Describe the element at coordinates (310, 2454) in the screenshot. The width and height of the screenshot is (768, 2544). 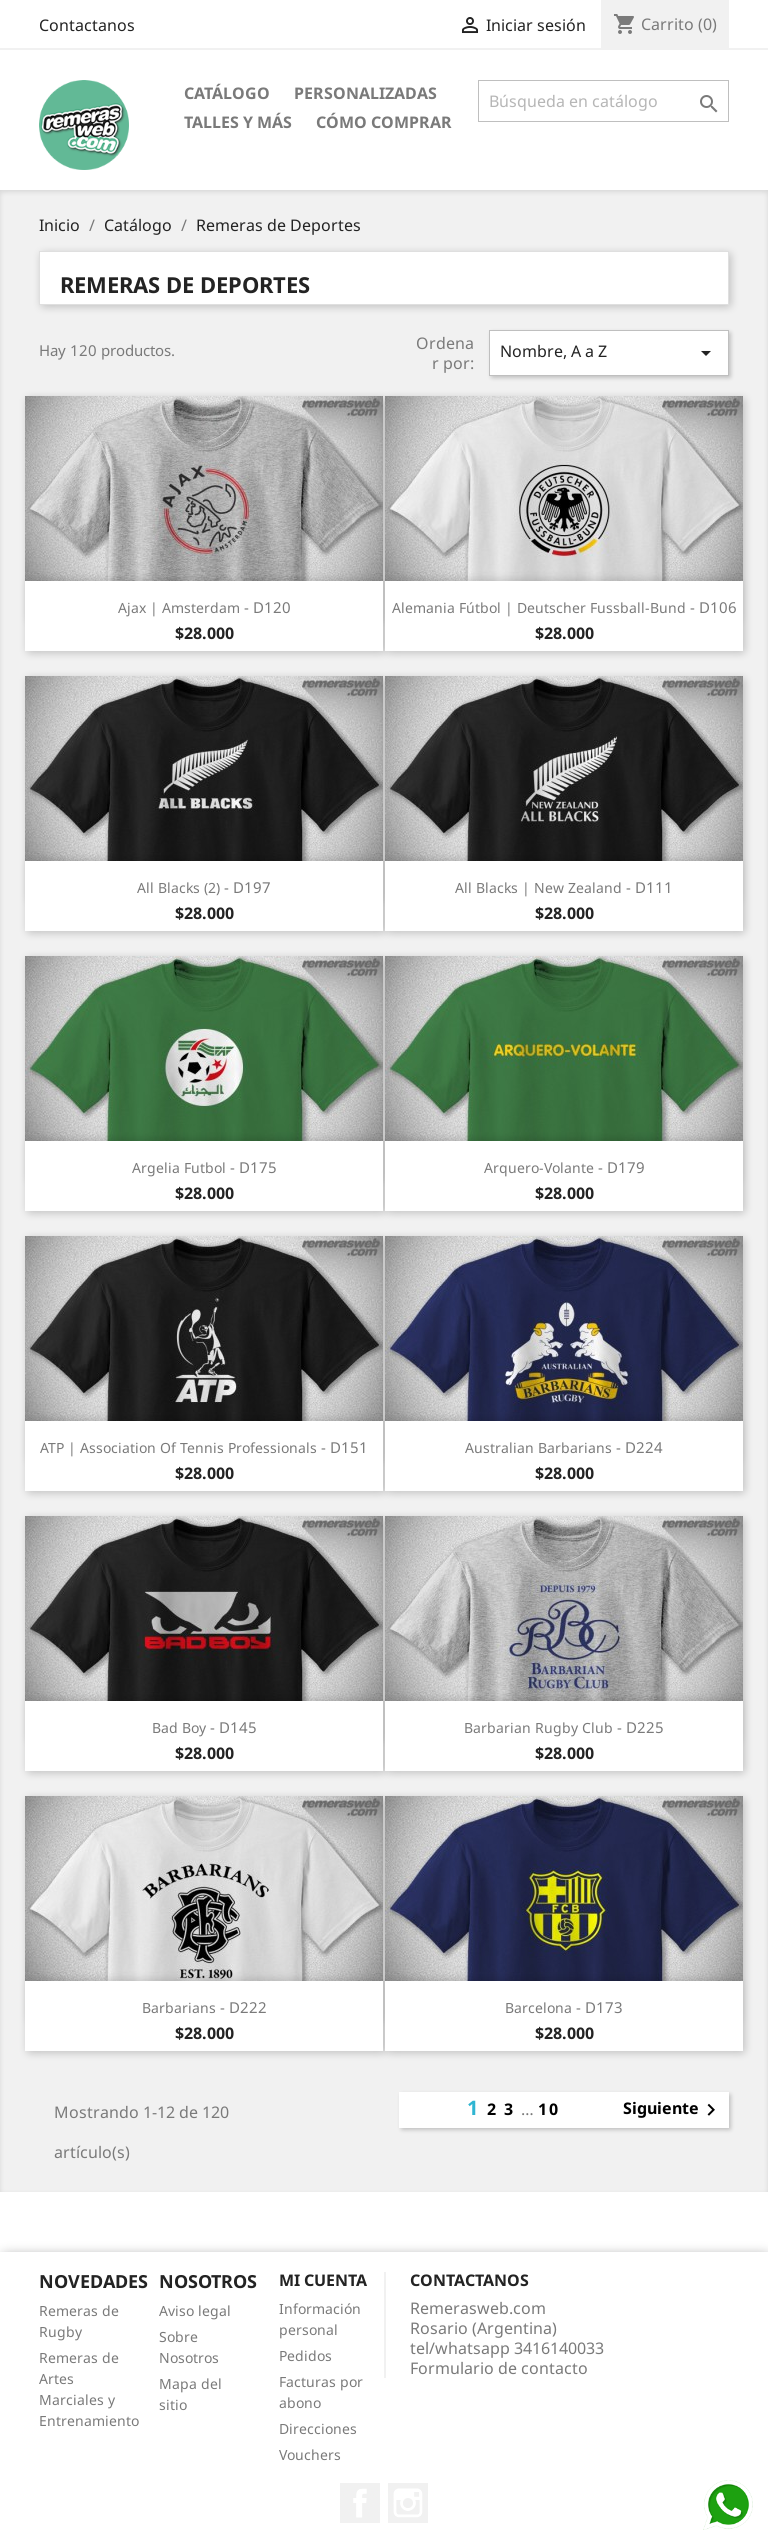
I see `Vouchers` at that location.